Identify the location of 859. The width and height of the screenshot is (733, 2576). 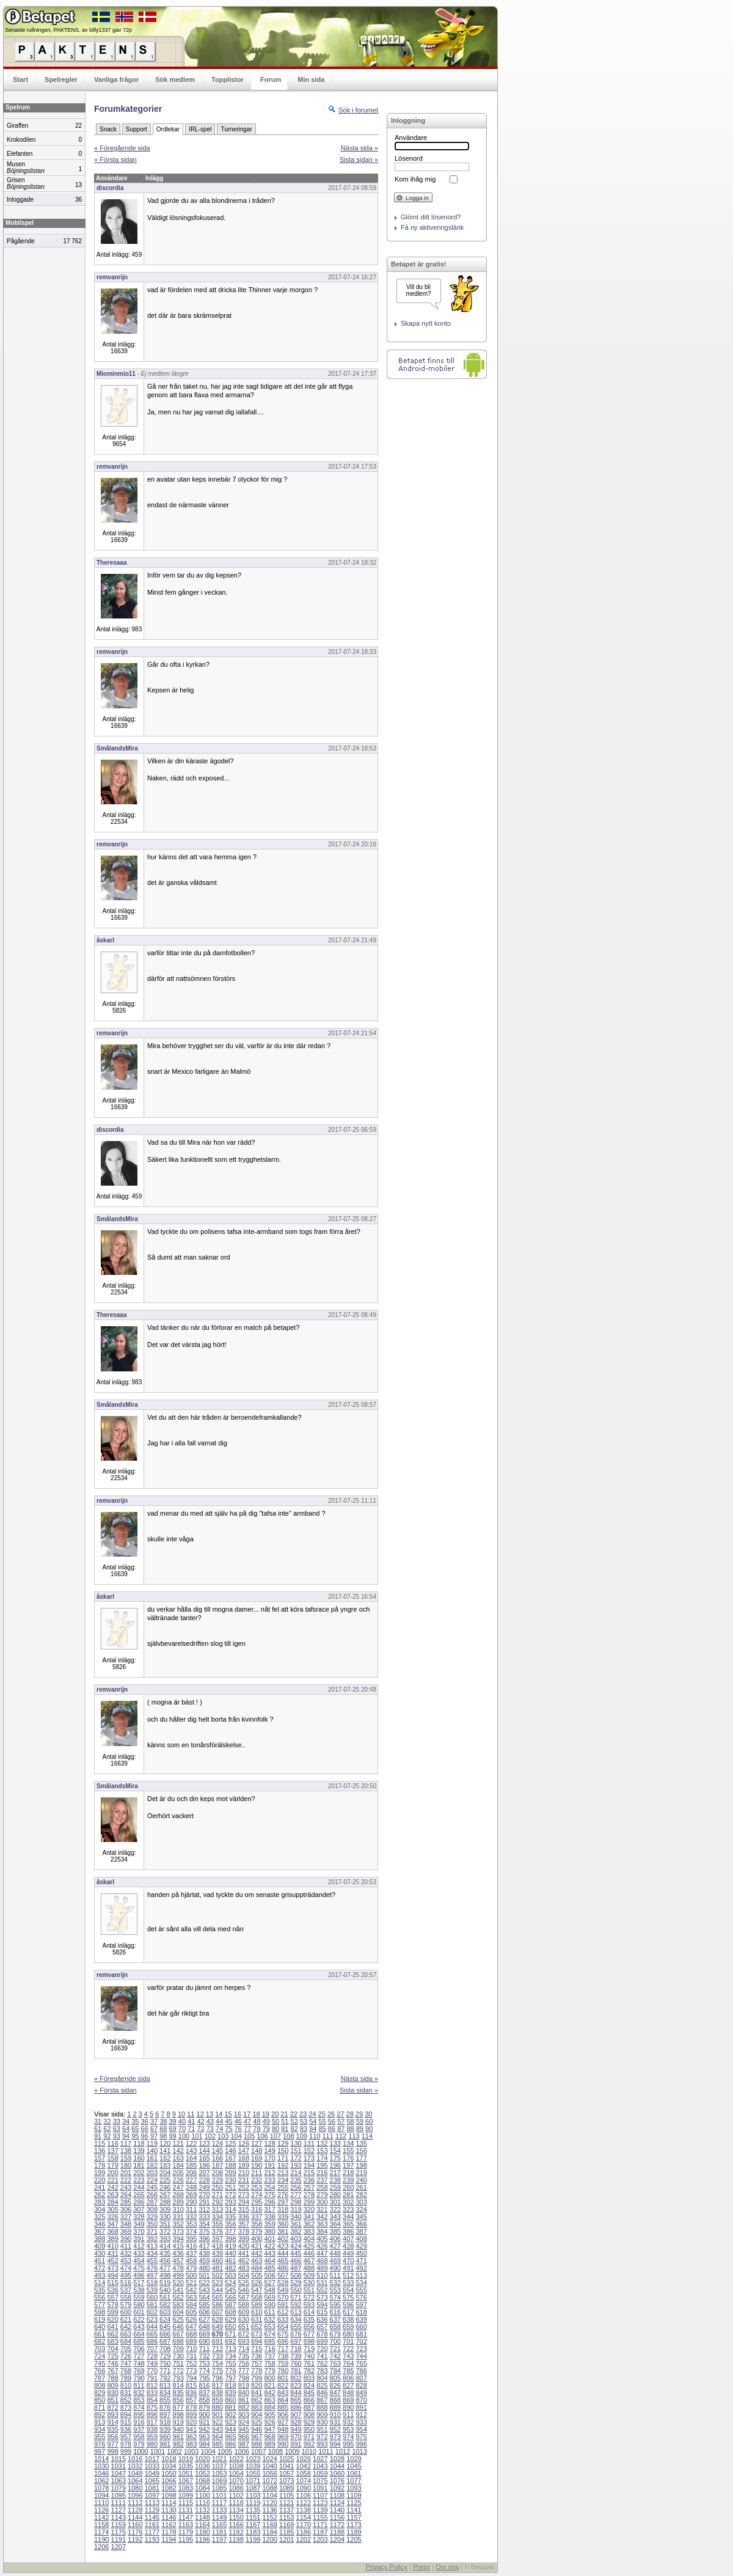
(217, 2400).